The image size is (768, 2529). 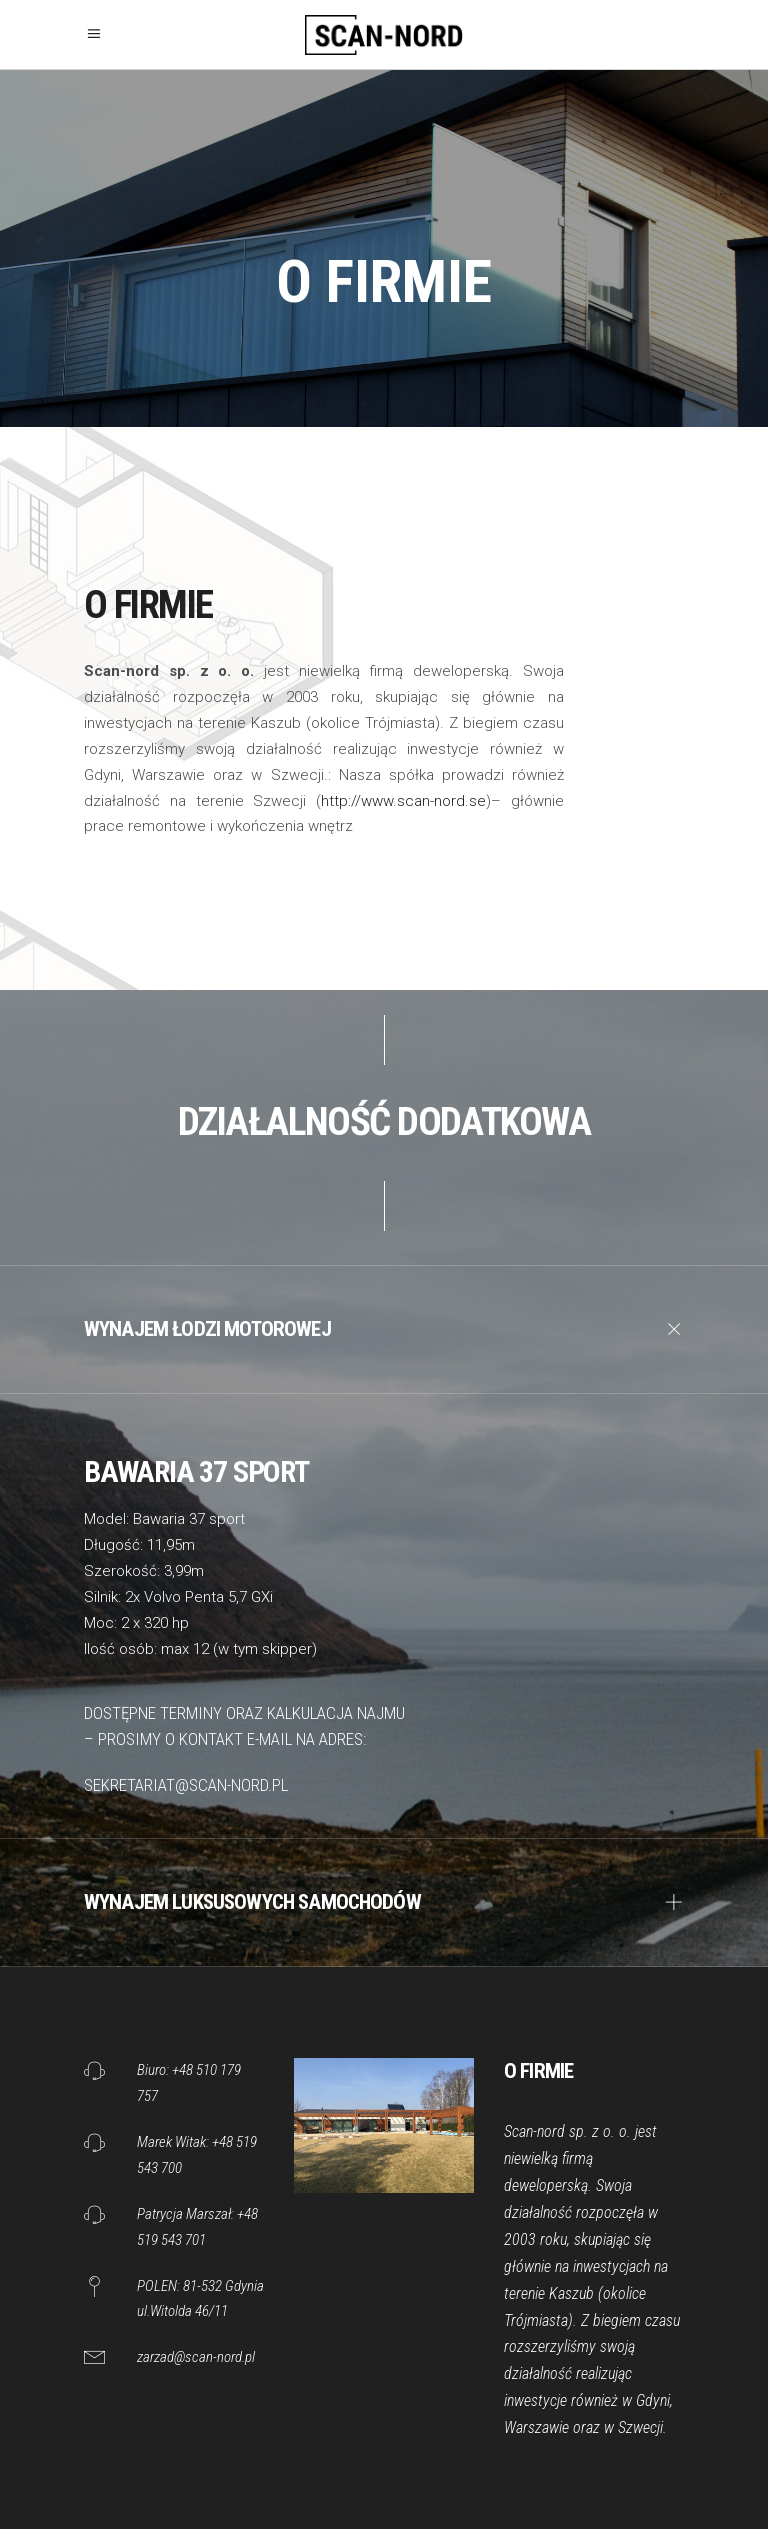 I want to click on zarzad@scan-nord.pl, so click(x=196, y=2357).